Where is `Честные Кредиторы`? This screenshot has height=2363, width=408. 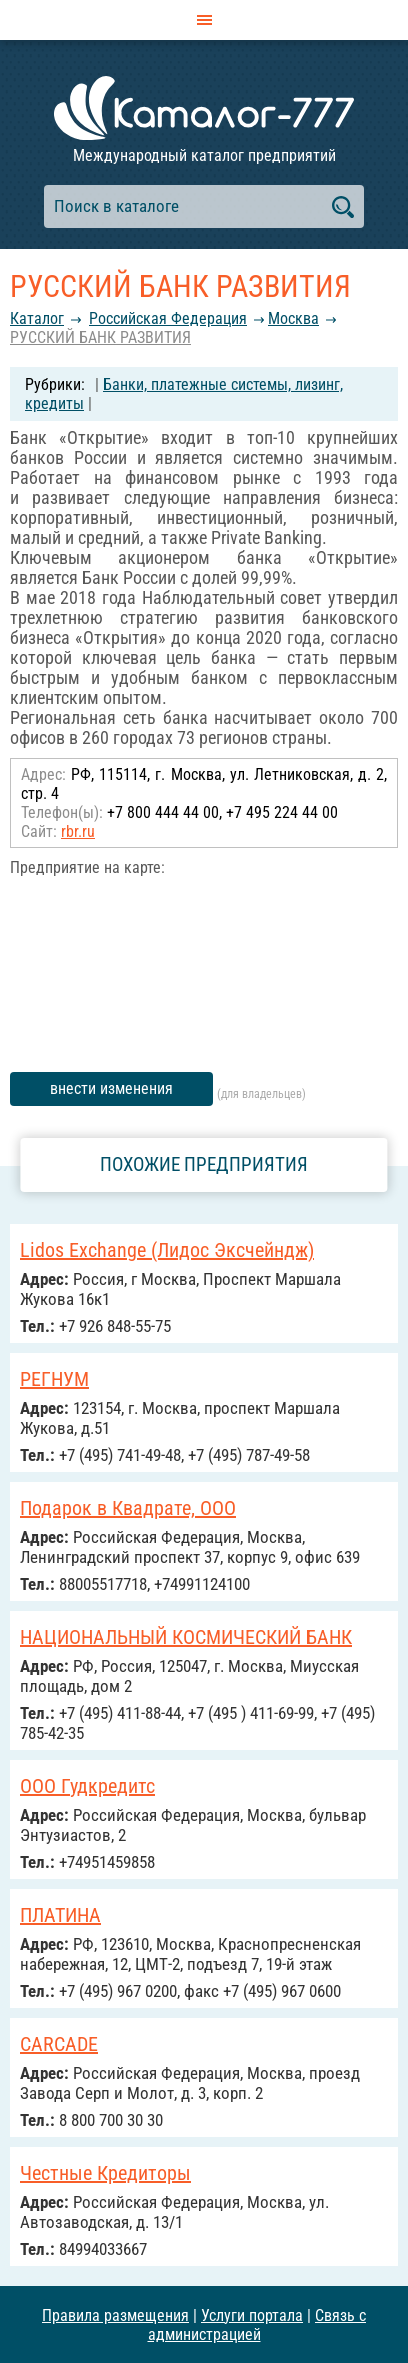
Честные Кредиторы is located at coordinates (105, 2173).